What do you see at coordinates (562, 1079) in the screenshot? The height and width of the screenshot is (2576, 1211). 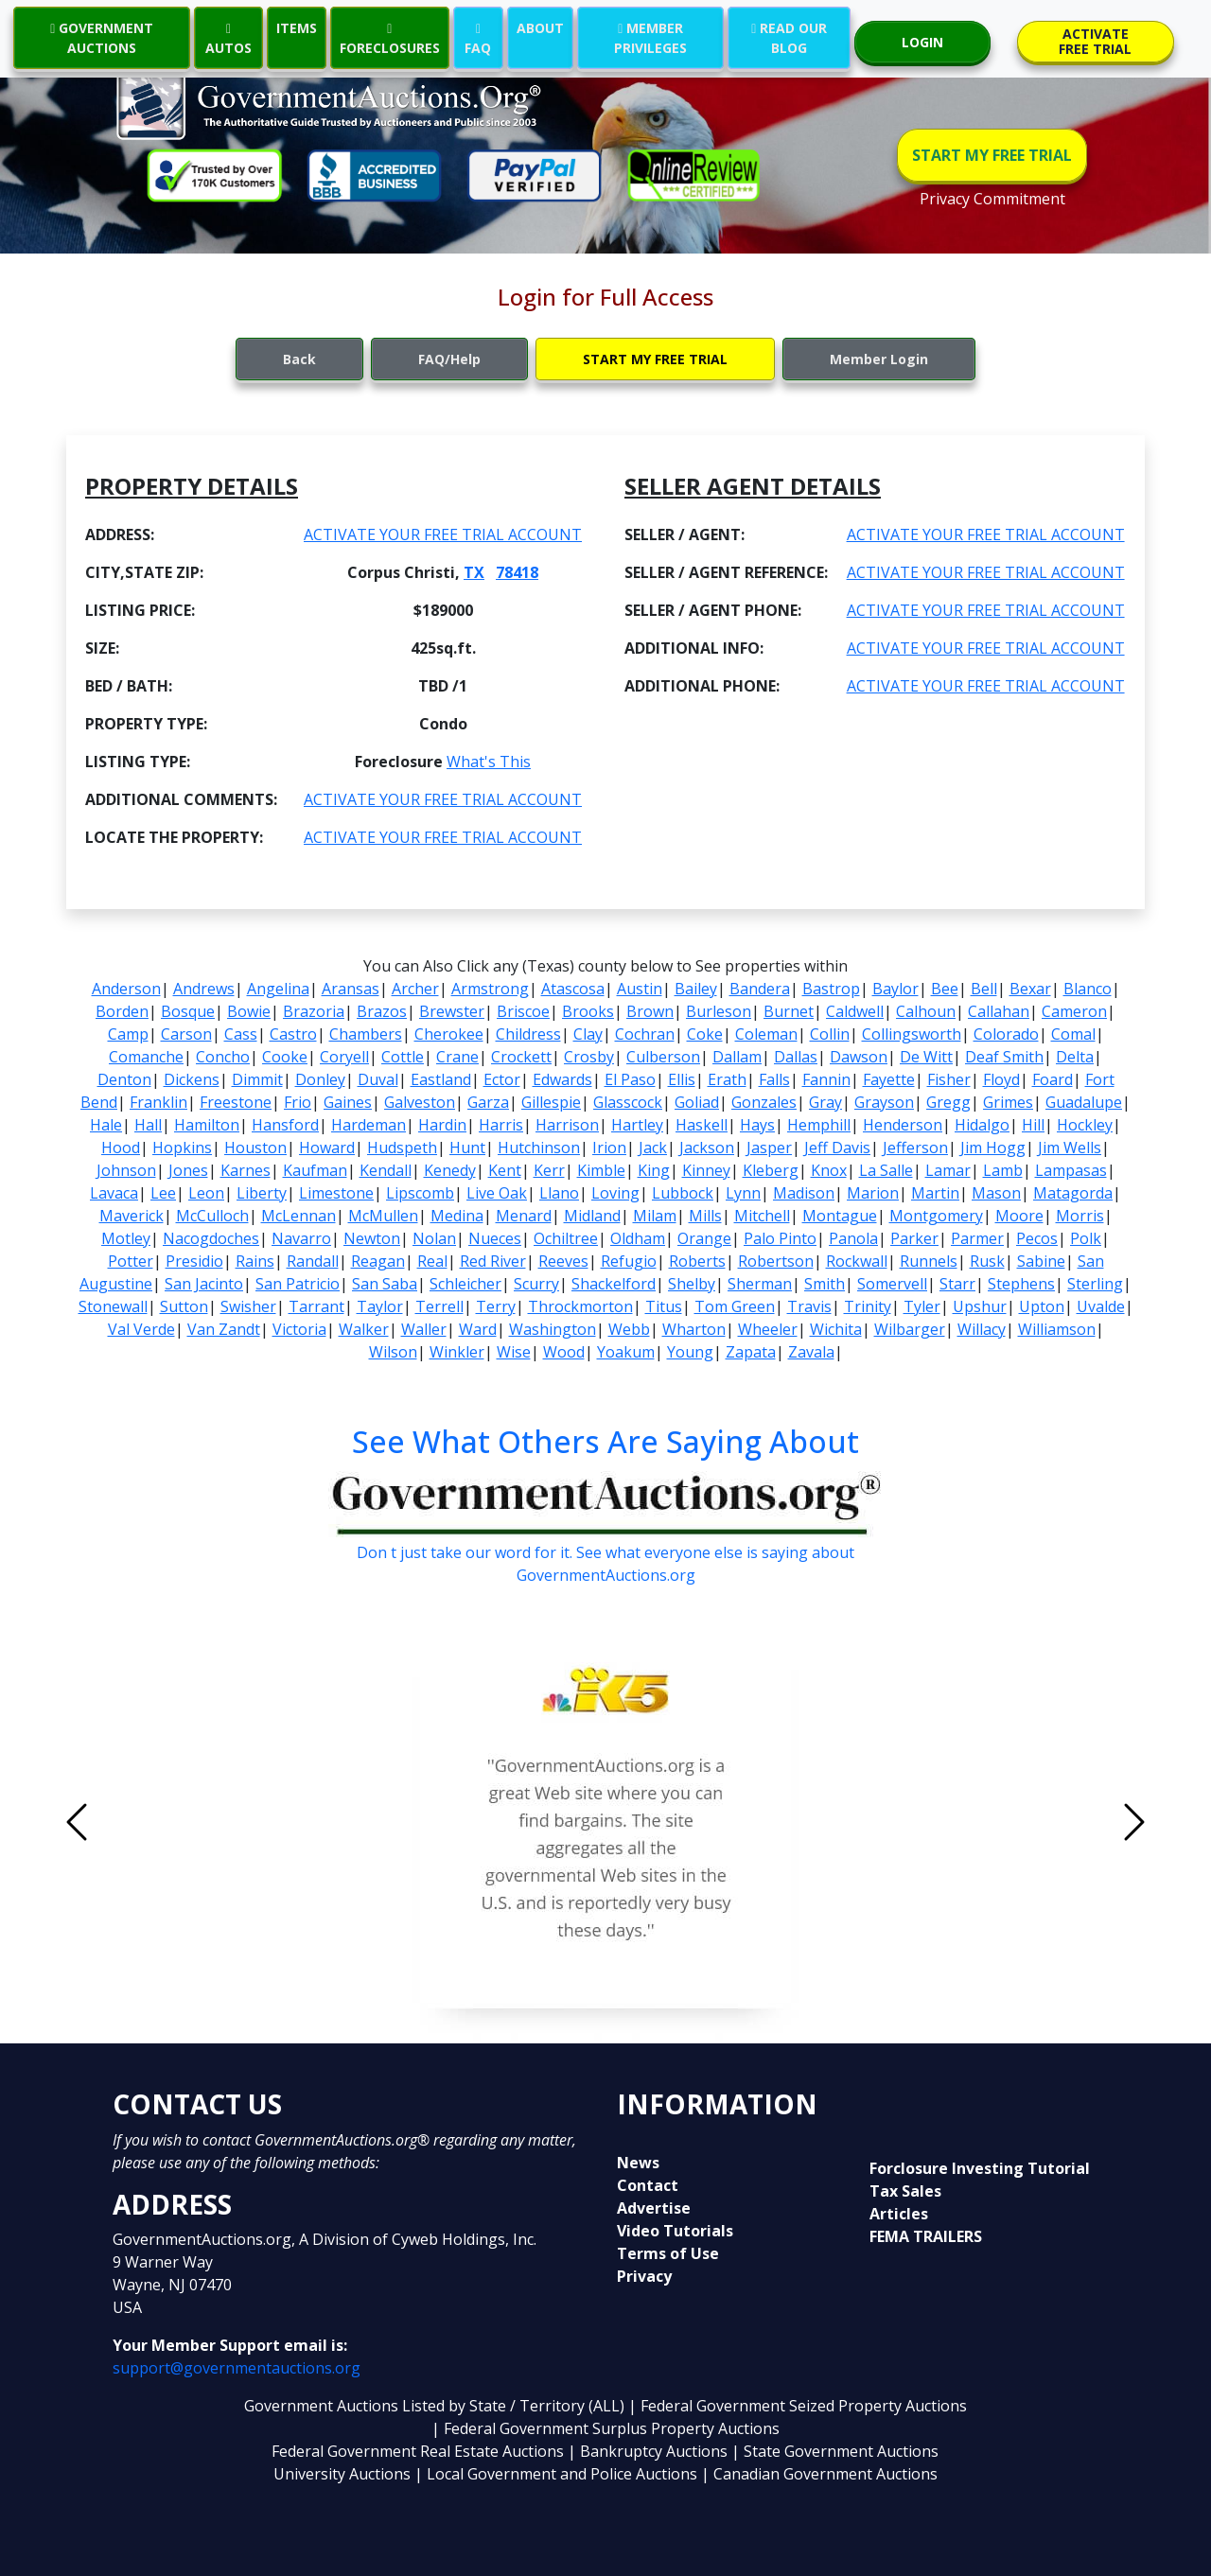 I see `Edwards` at bounding box center [562, 1079].